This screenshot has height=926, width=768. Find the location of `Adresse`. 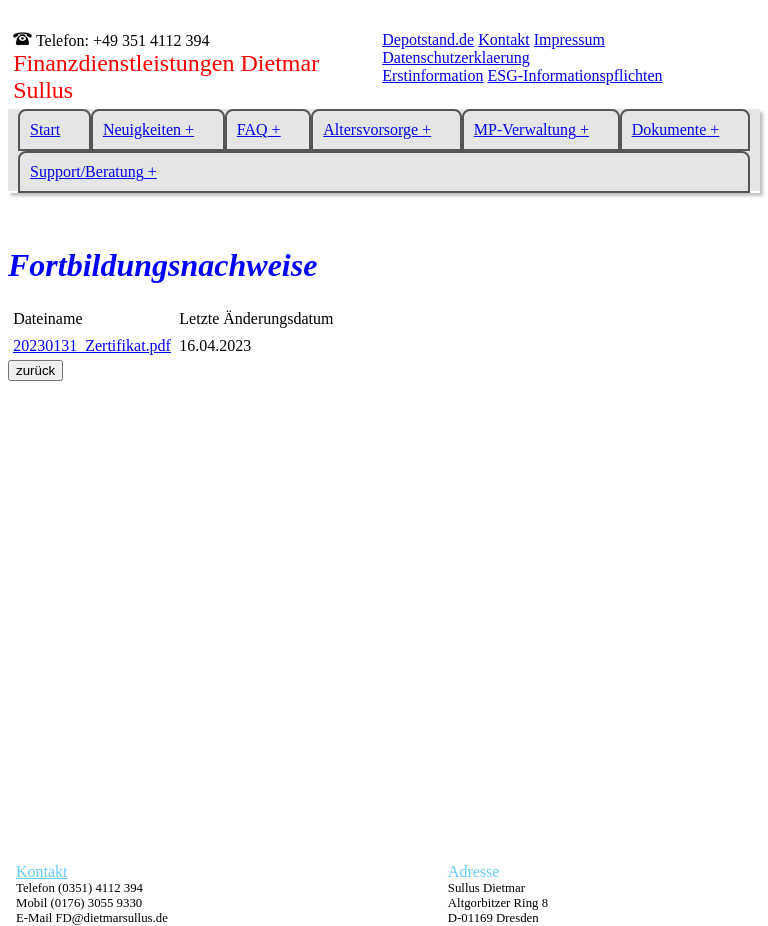

Adresse is located at coordinates (474, 871).